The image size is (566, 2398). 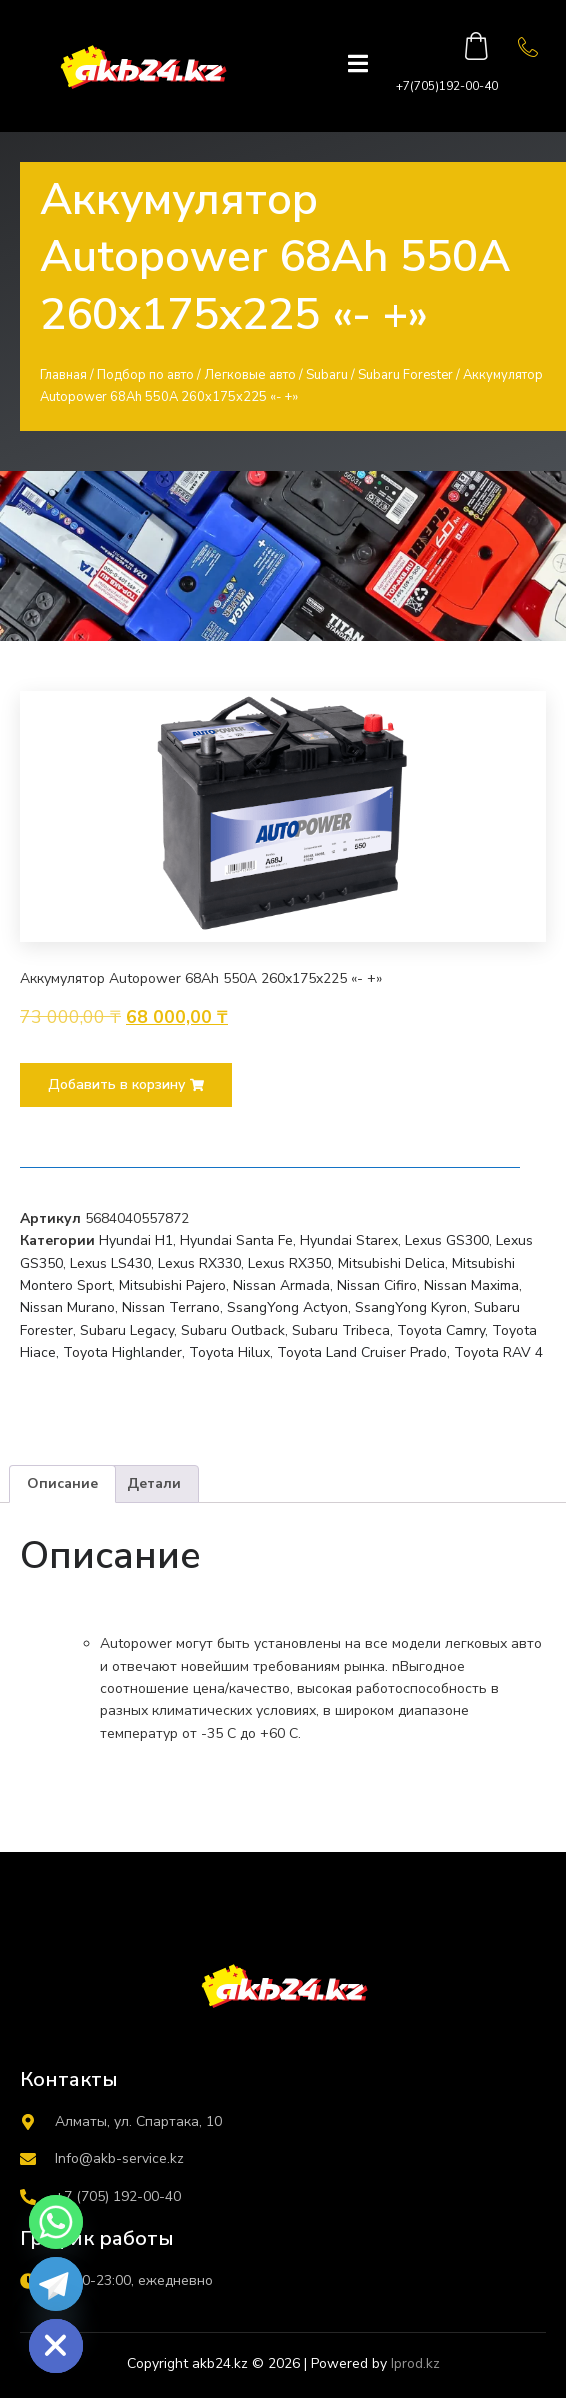 I want to click on Легковые авто, so click(x=250, y=375).